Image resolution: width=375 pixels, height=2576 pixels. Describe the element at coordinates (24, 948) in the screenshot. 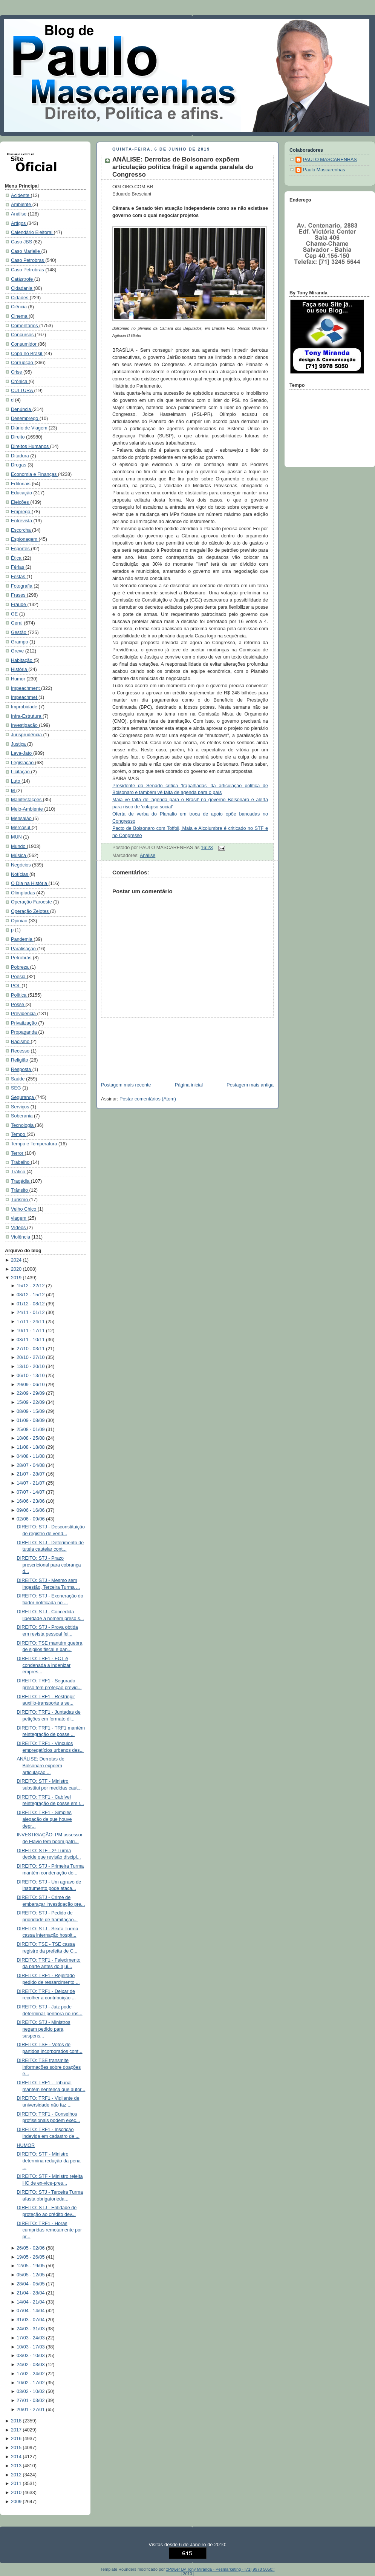

I see `Paralisação` at that location.